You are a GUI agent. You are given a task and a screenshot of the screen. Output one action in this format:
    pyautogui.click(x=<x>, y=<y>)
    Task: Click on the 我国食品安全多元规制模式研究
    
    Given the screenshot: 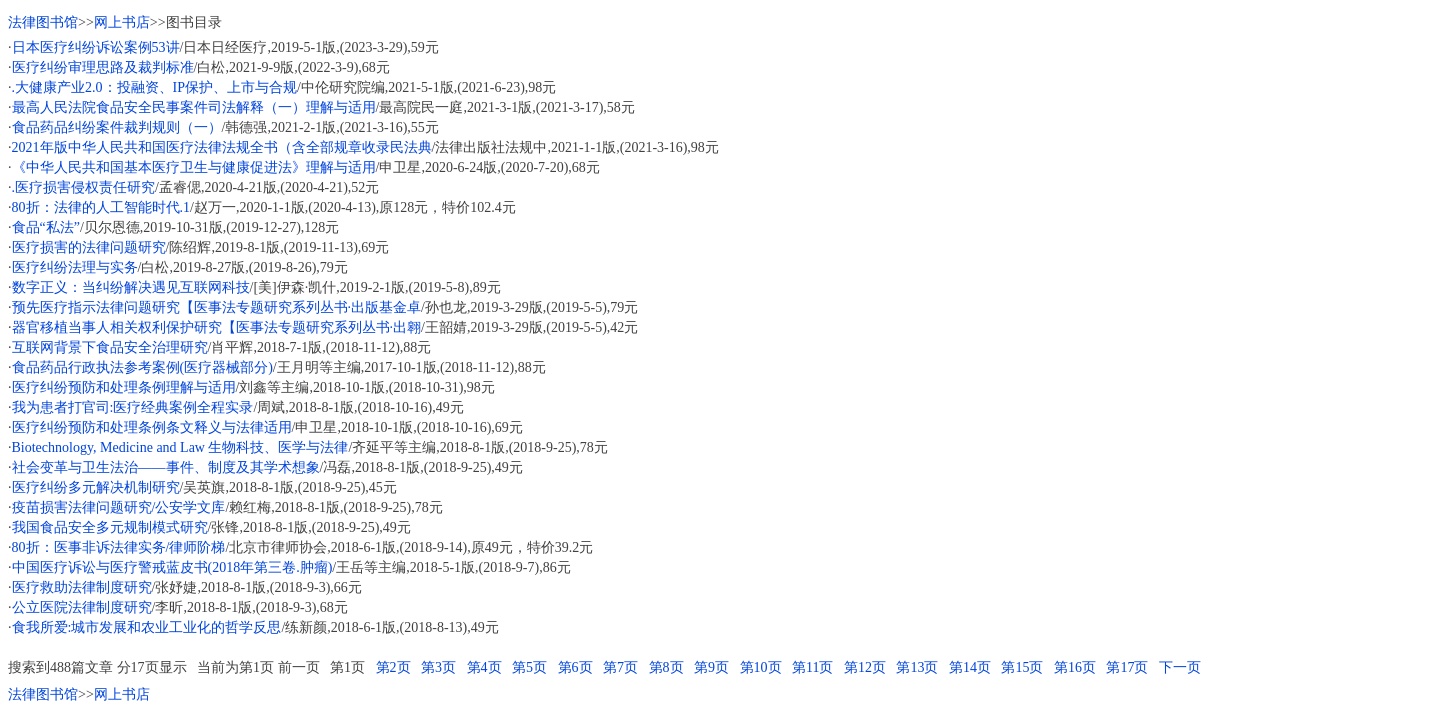 What is the action you would take?
    pyautogui.click(x=110, y=527)
    